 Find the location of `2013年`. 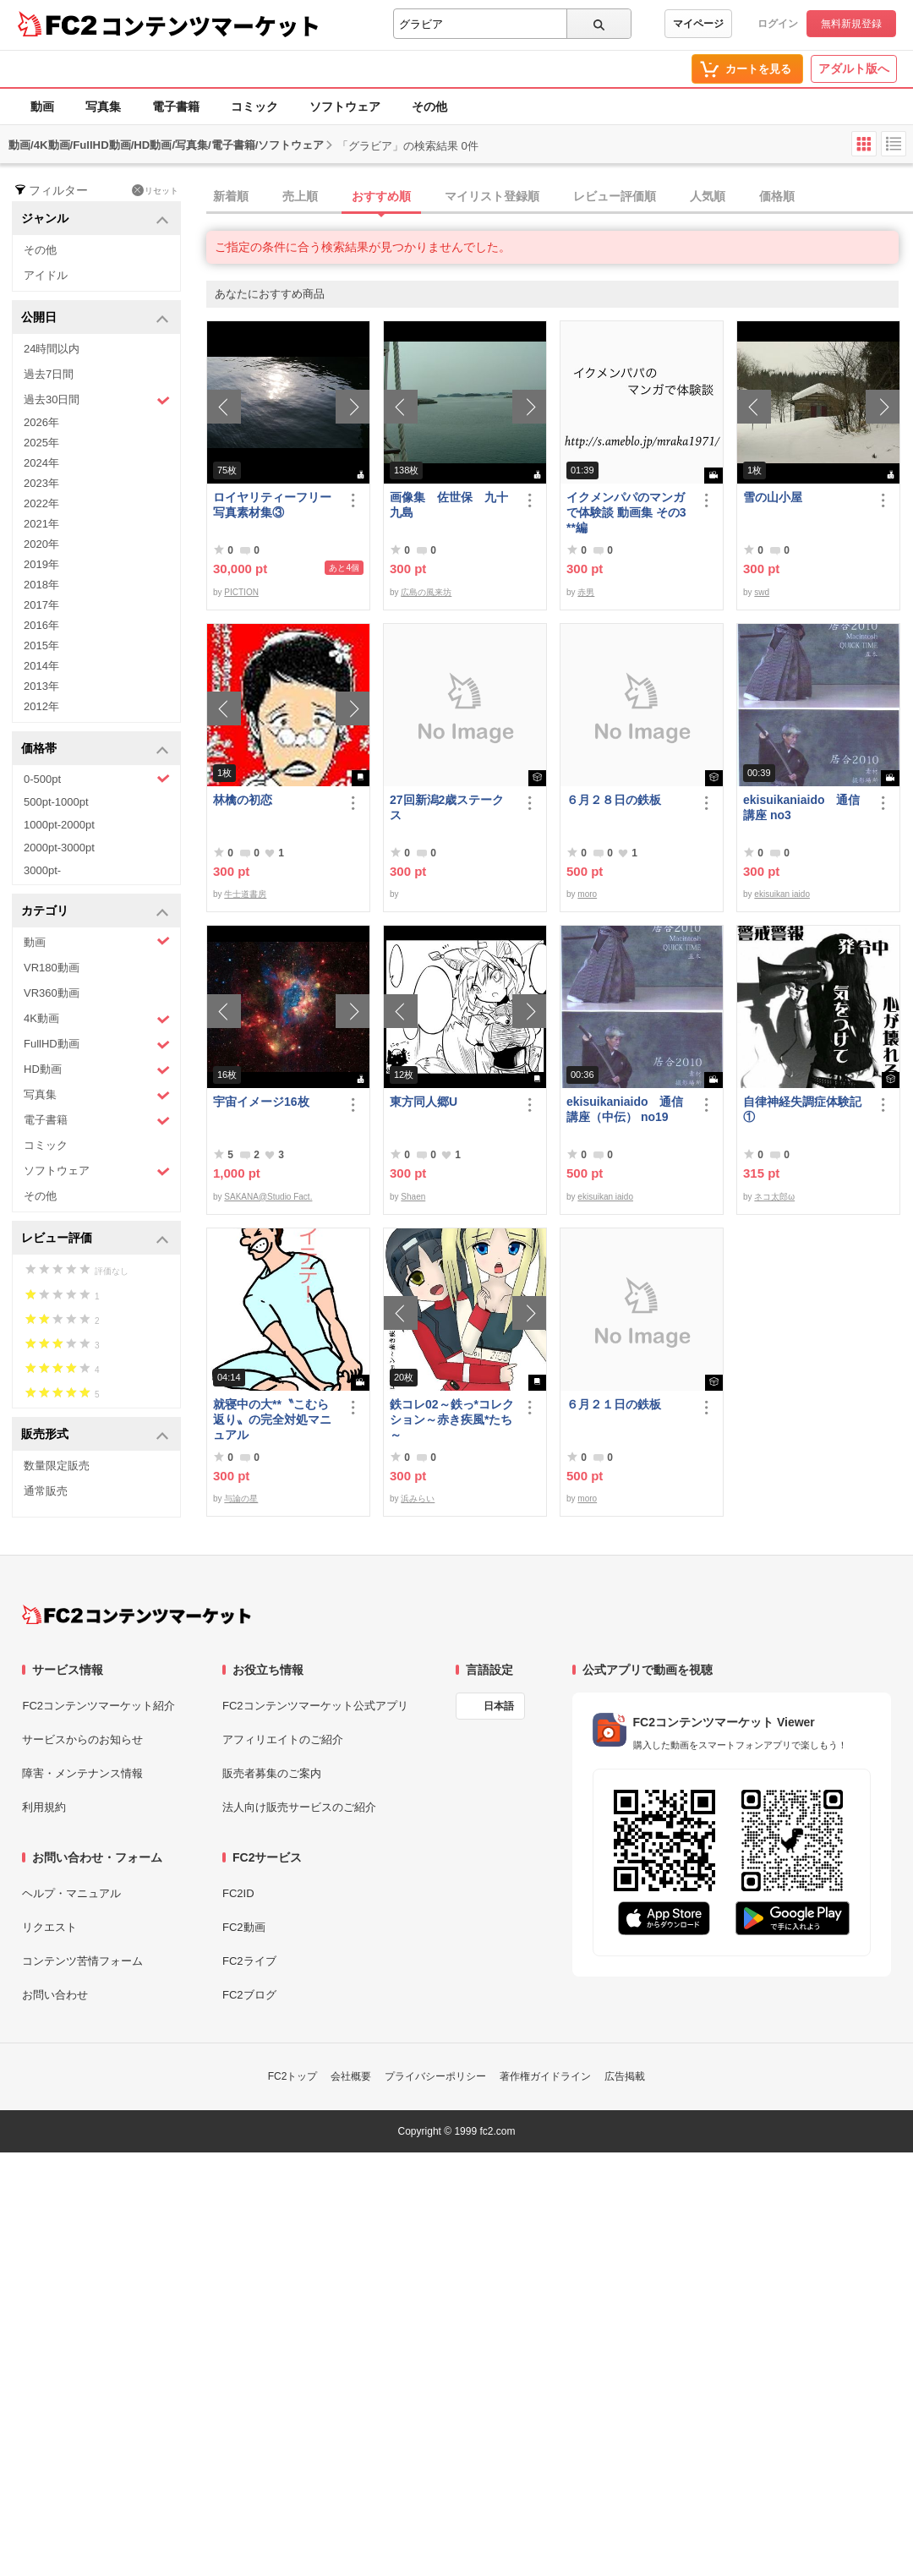

2013年 is located at coordinates (41, 686).